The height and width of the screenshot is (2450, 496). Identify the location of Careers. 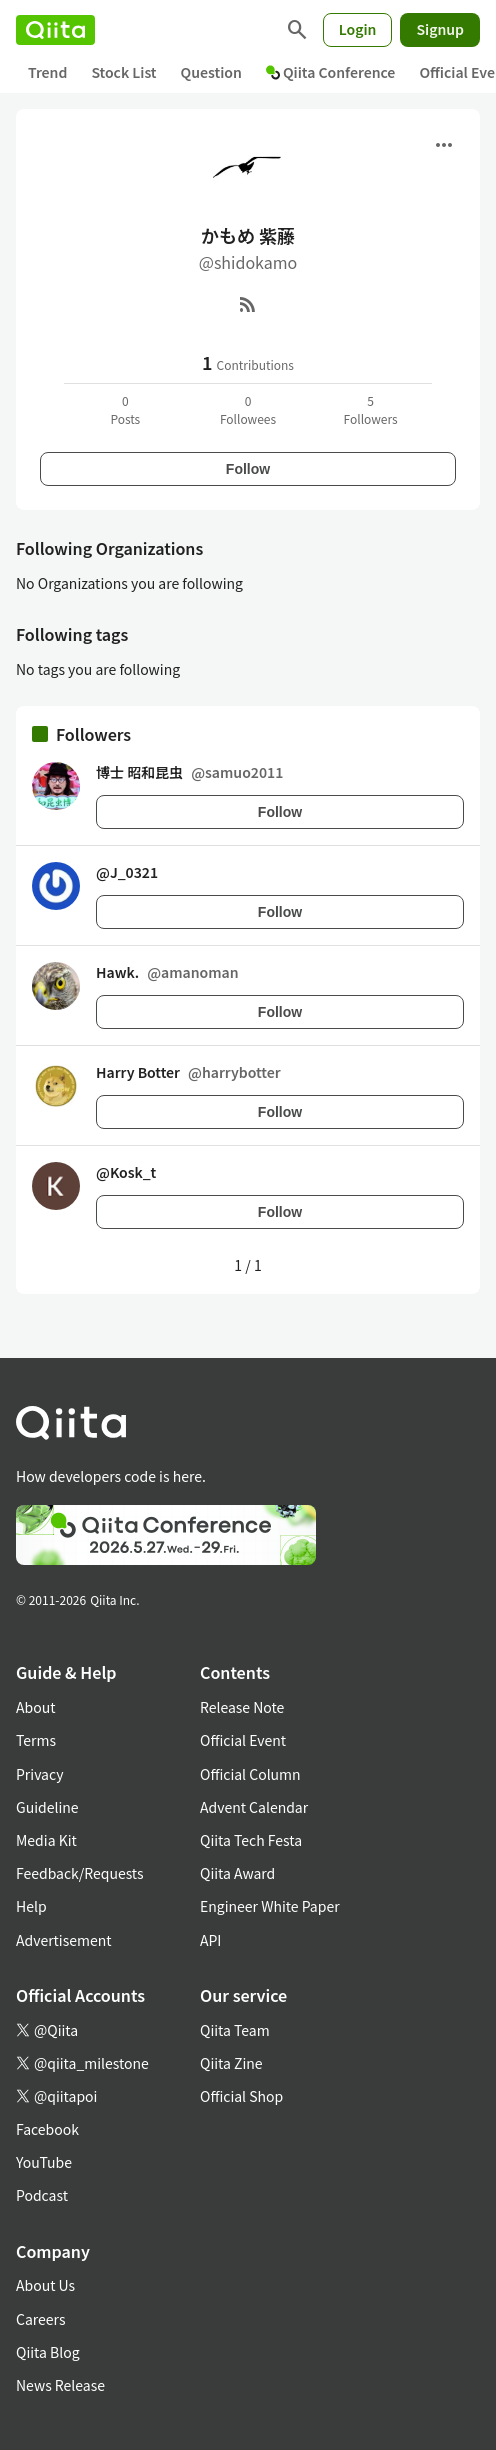
(40, 2319).